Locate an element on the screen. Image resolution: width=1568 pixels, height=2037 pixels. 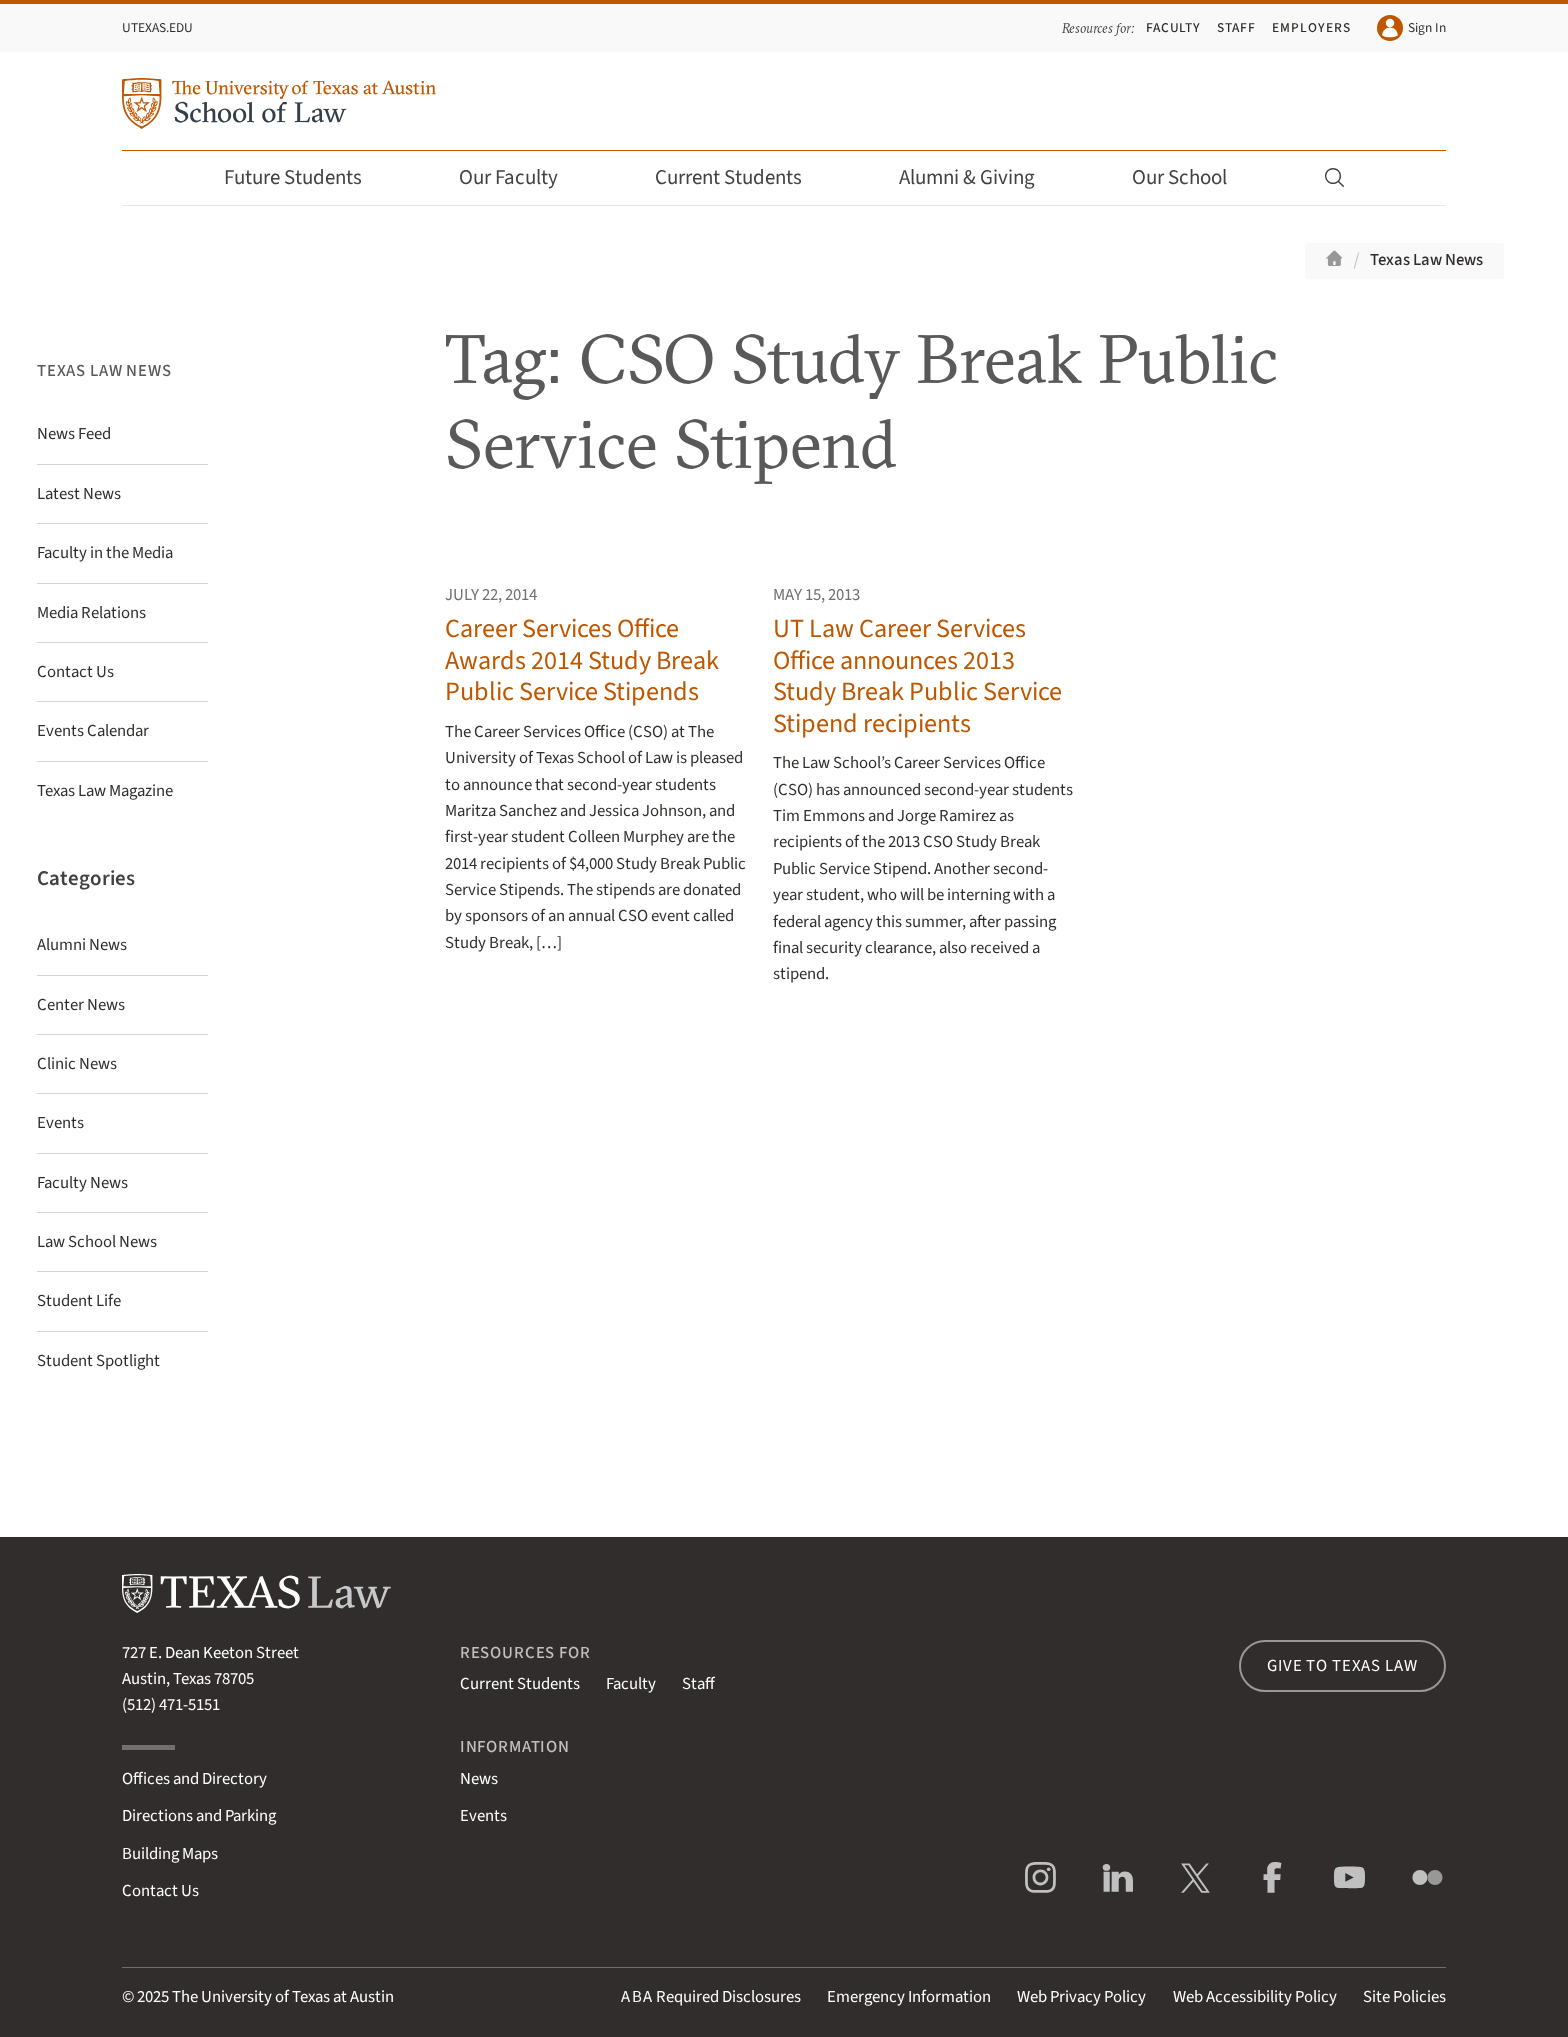
Our Faculty is located at coordinates (522, 177).